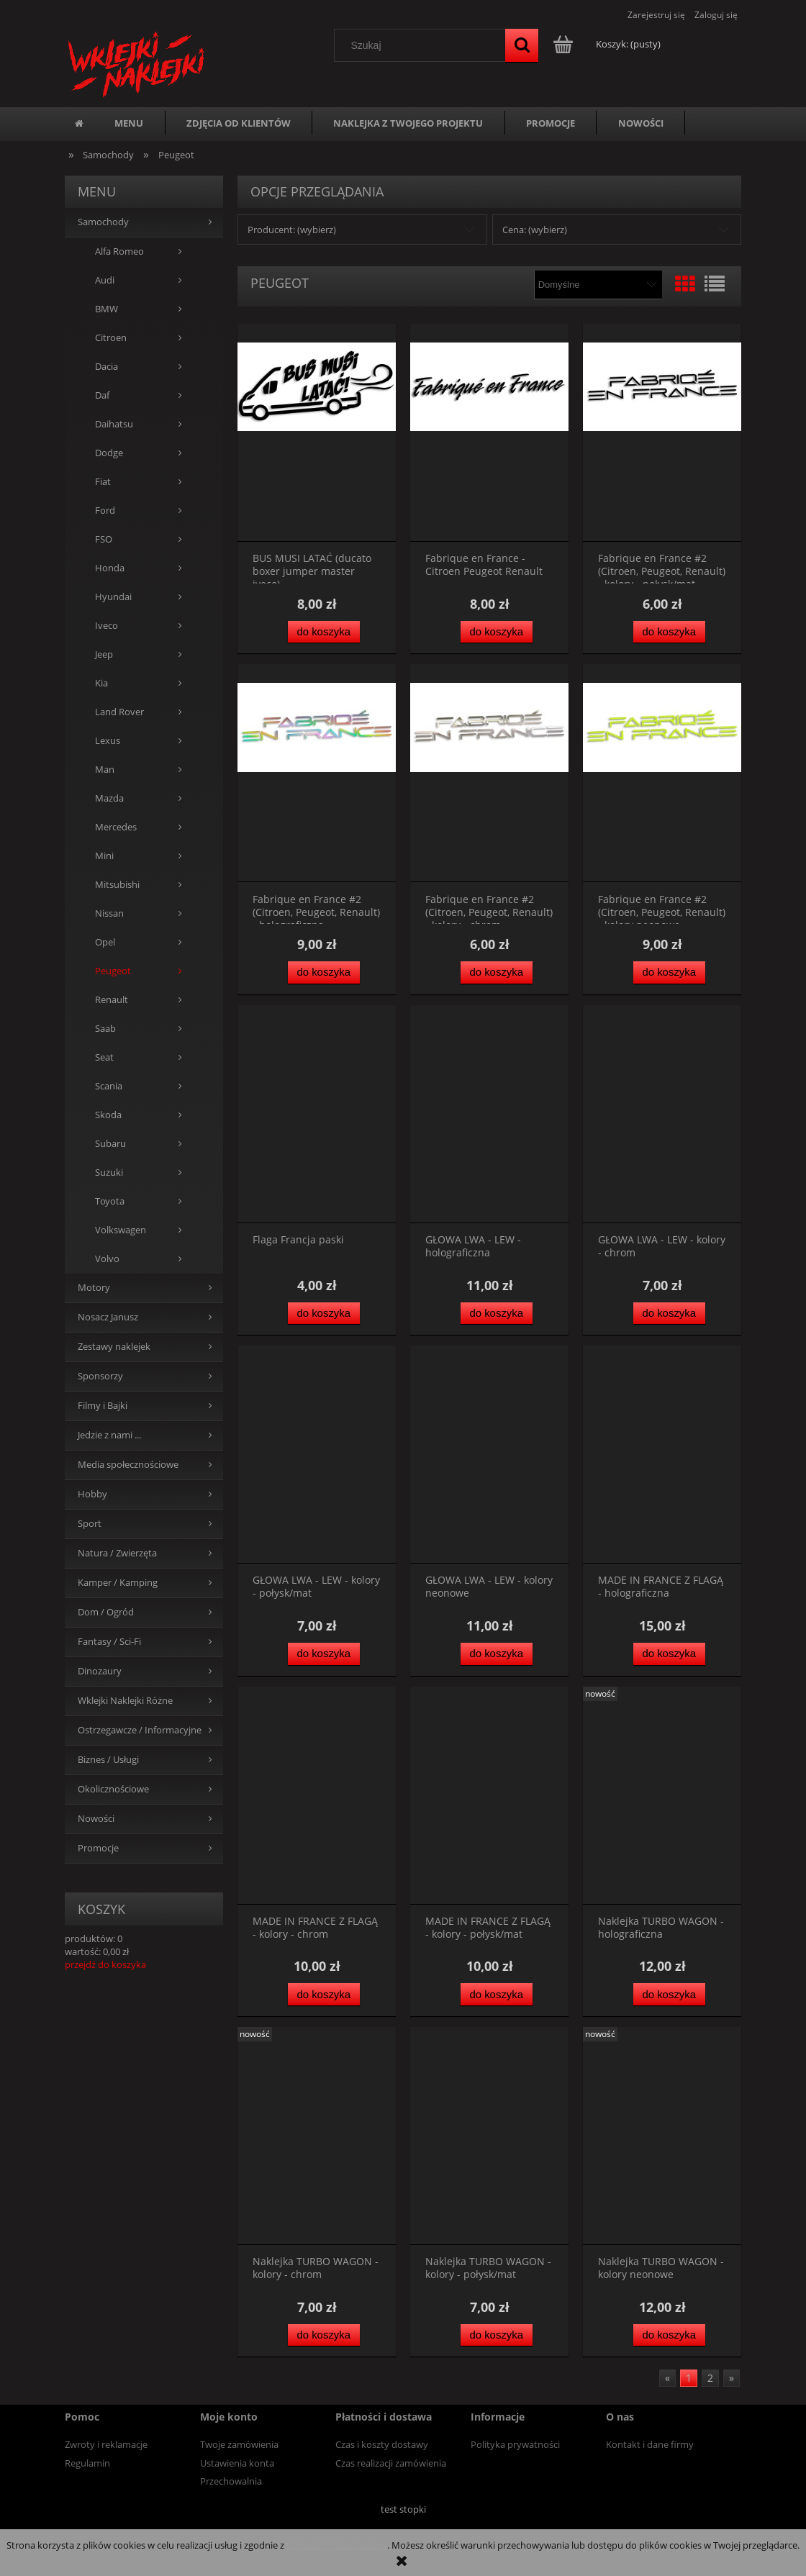  Describe the element at coordinates (104, 856) in the screenshot. I see `Mini [Mini 6]` at that location.